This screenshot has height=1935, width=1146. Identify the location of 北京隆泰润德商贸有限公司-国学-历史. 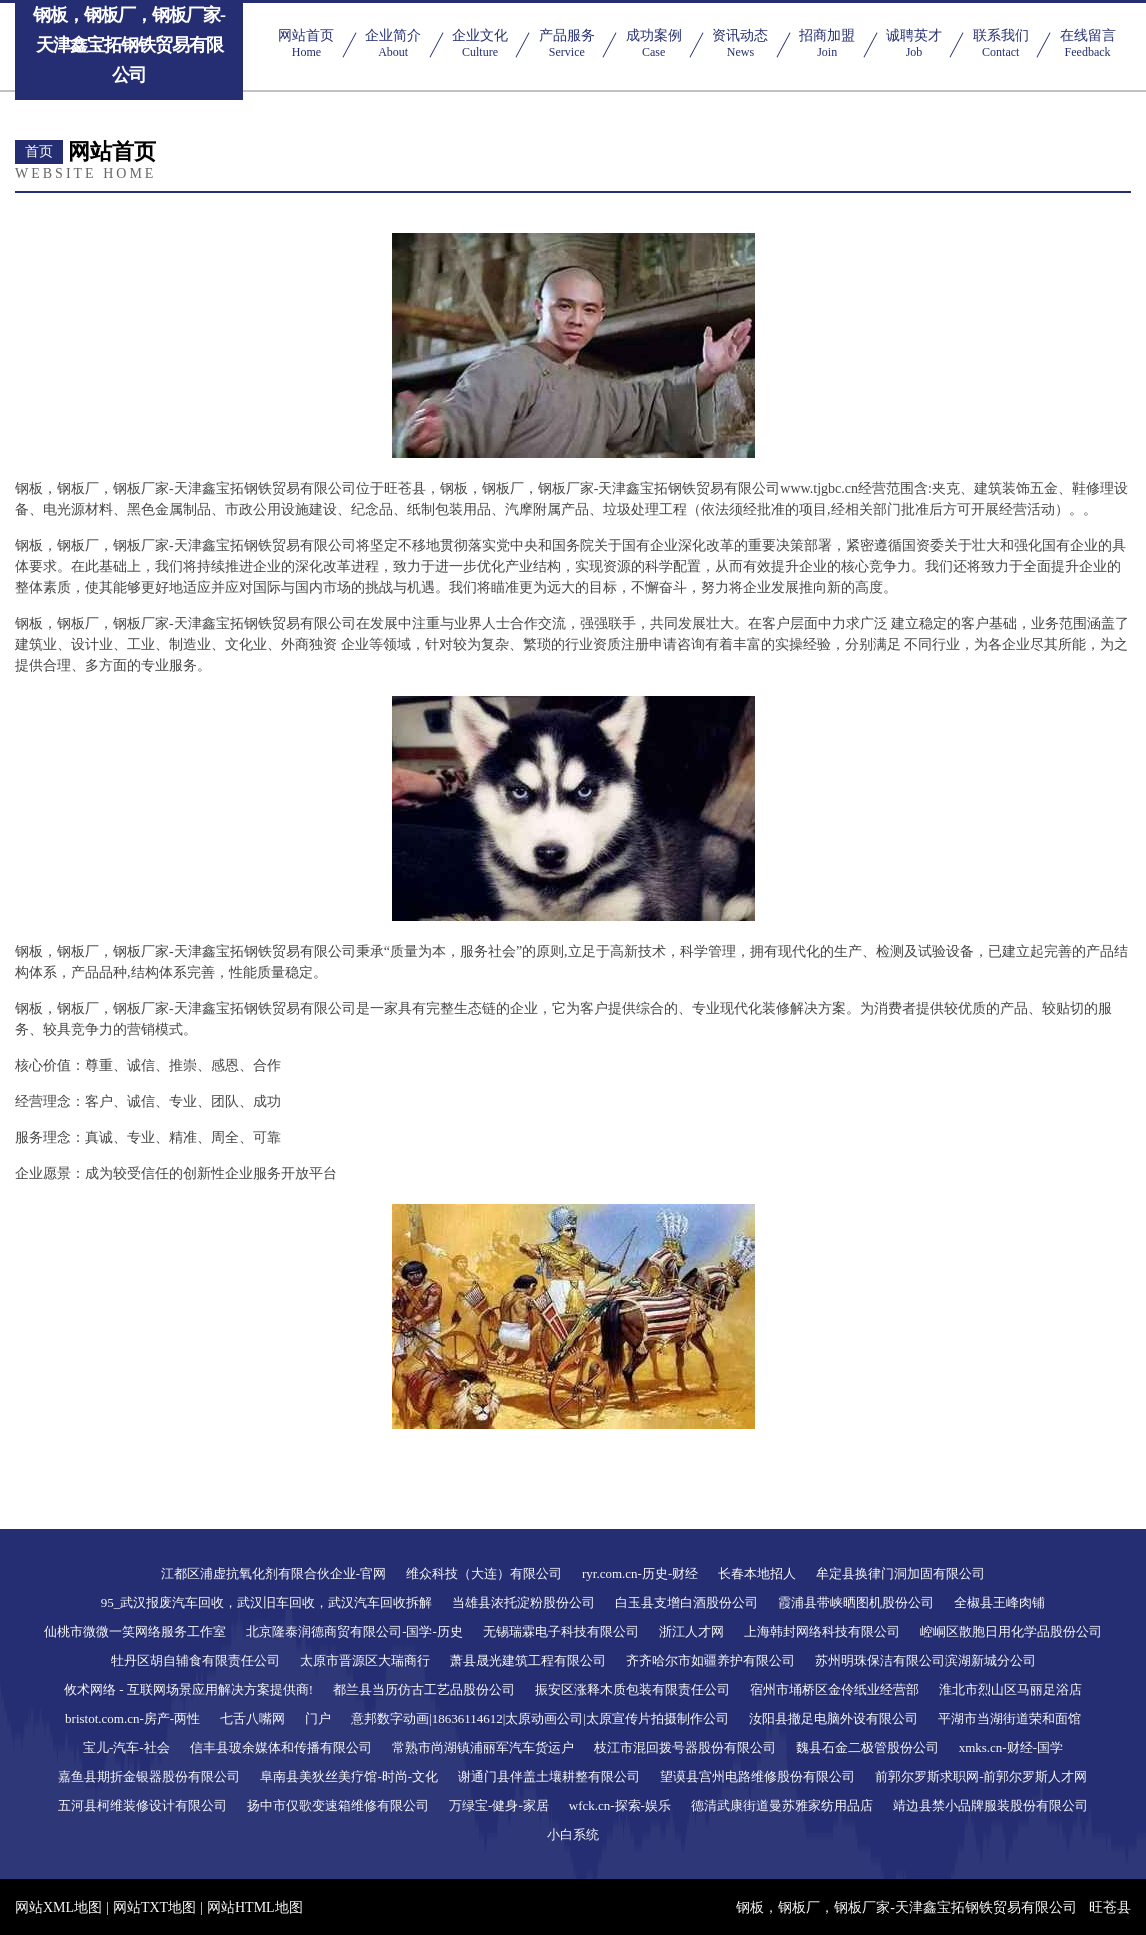
(354, 1631).